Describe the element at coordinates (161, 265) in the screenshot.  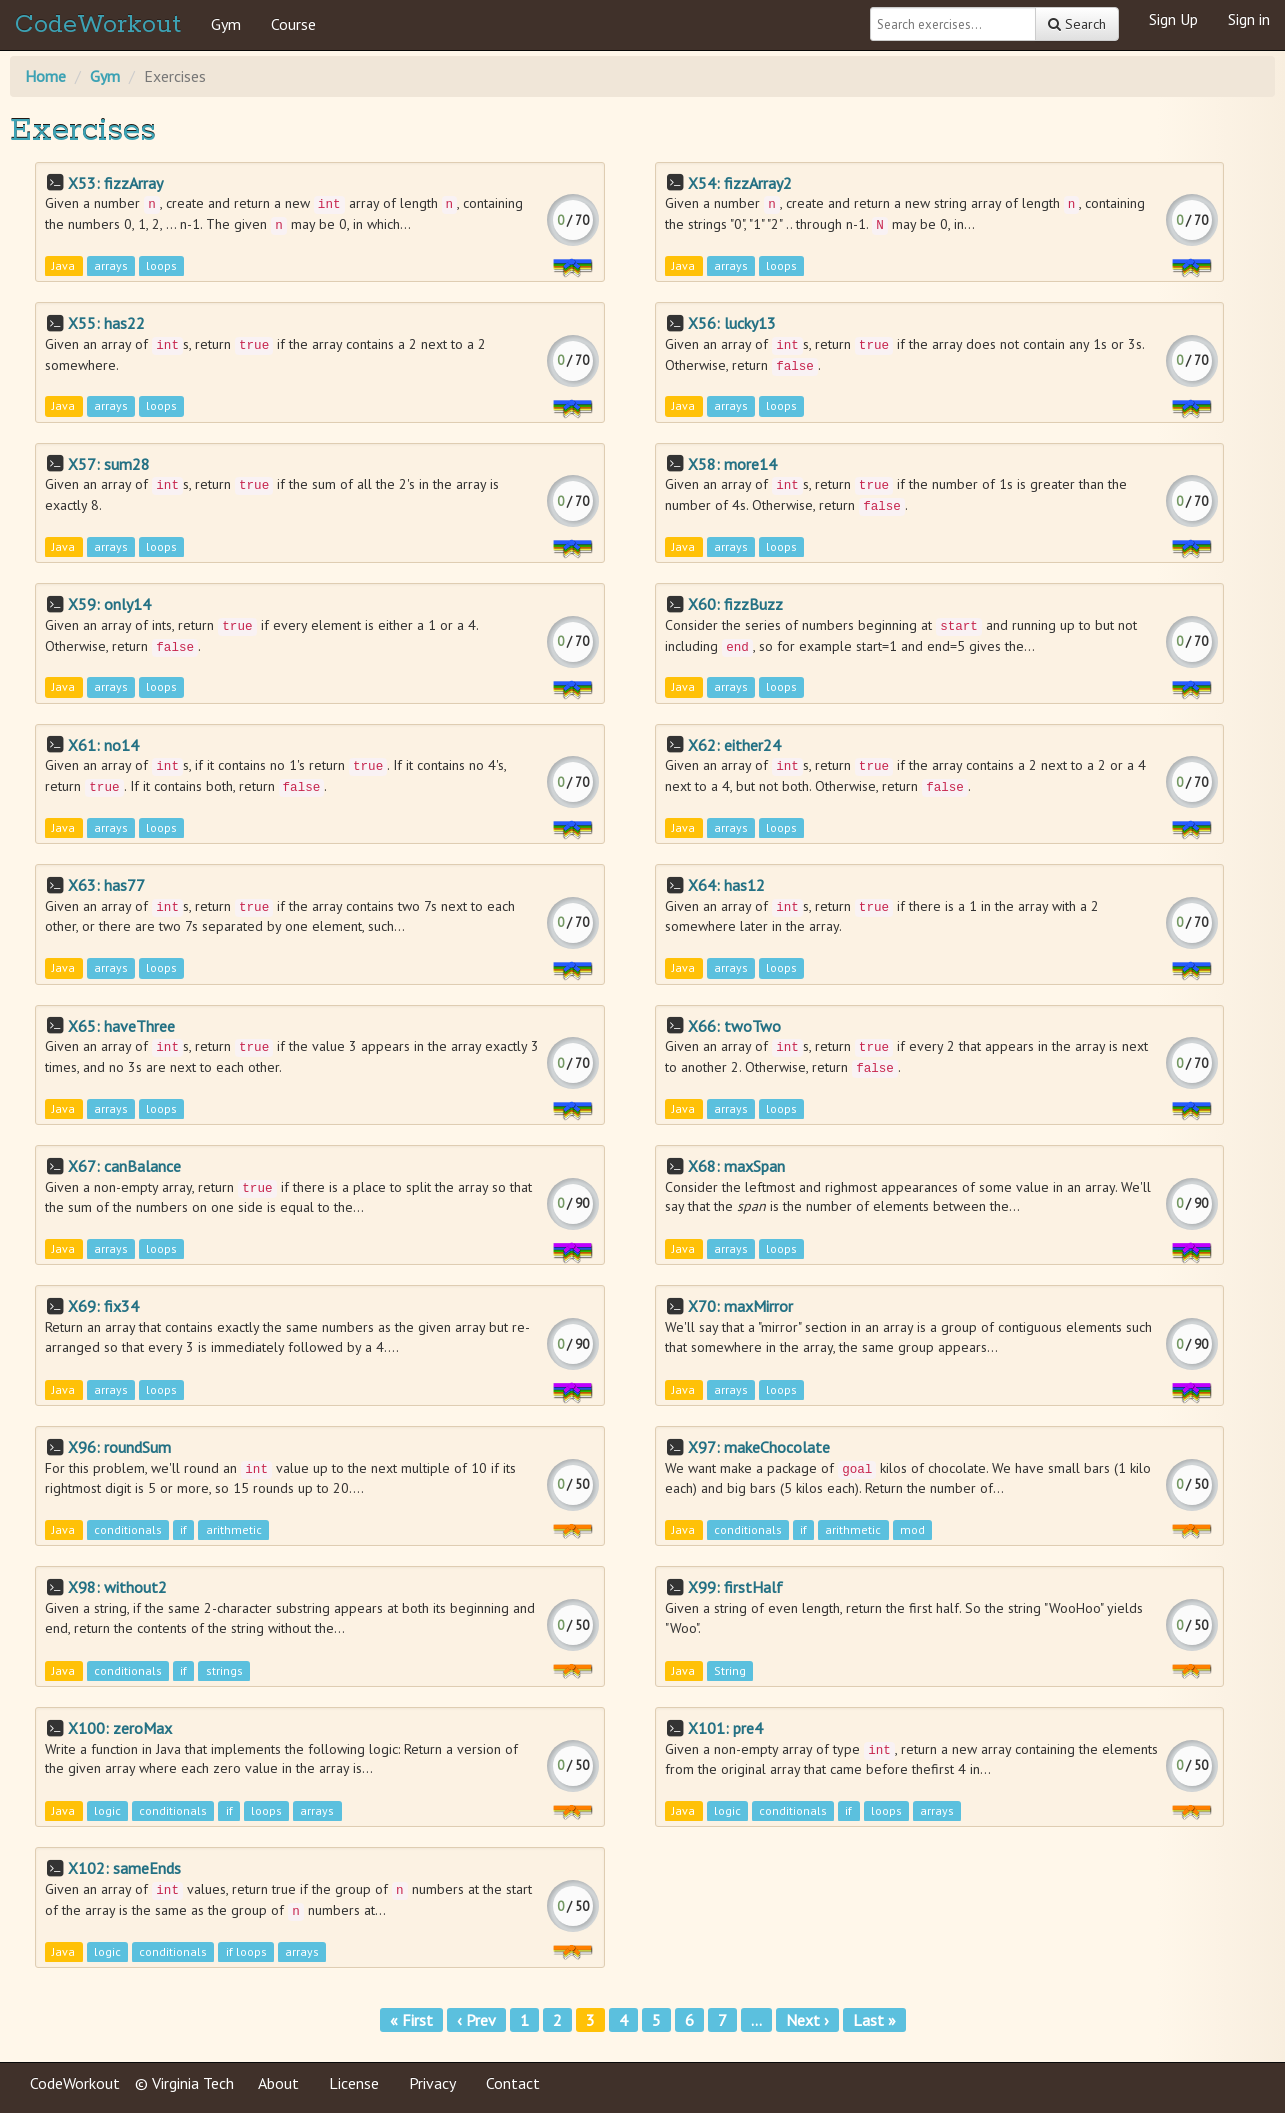
I see `loops` at that location.